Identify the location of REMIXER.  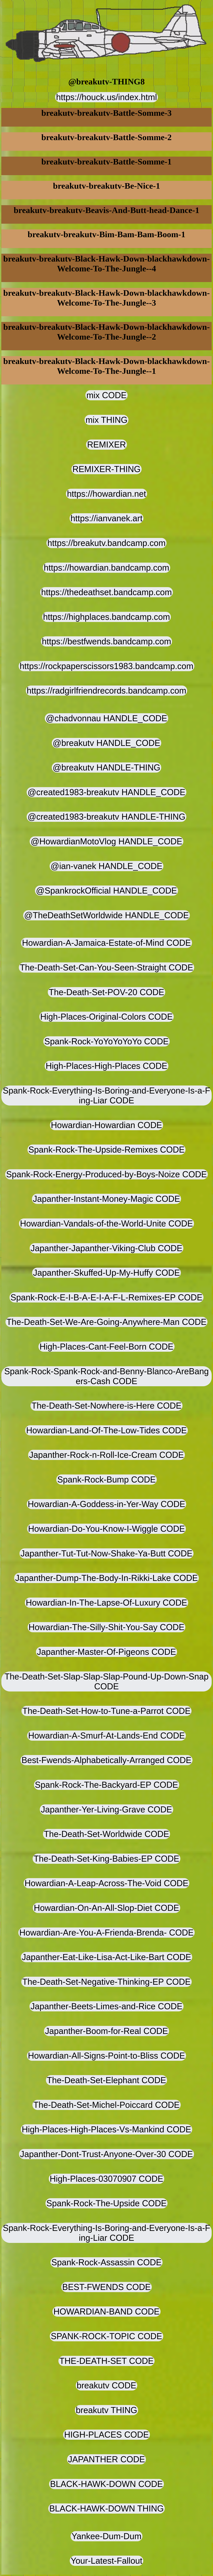
(106, 444).